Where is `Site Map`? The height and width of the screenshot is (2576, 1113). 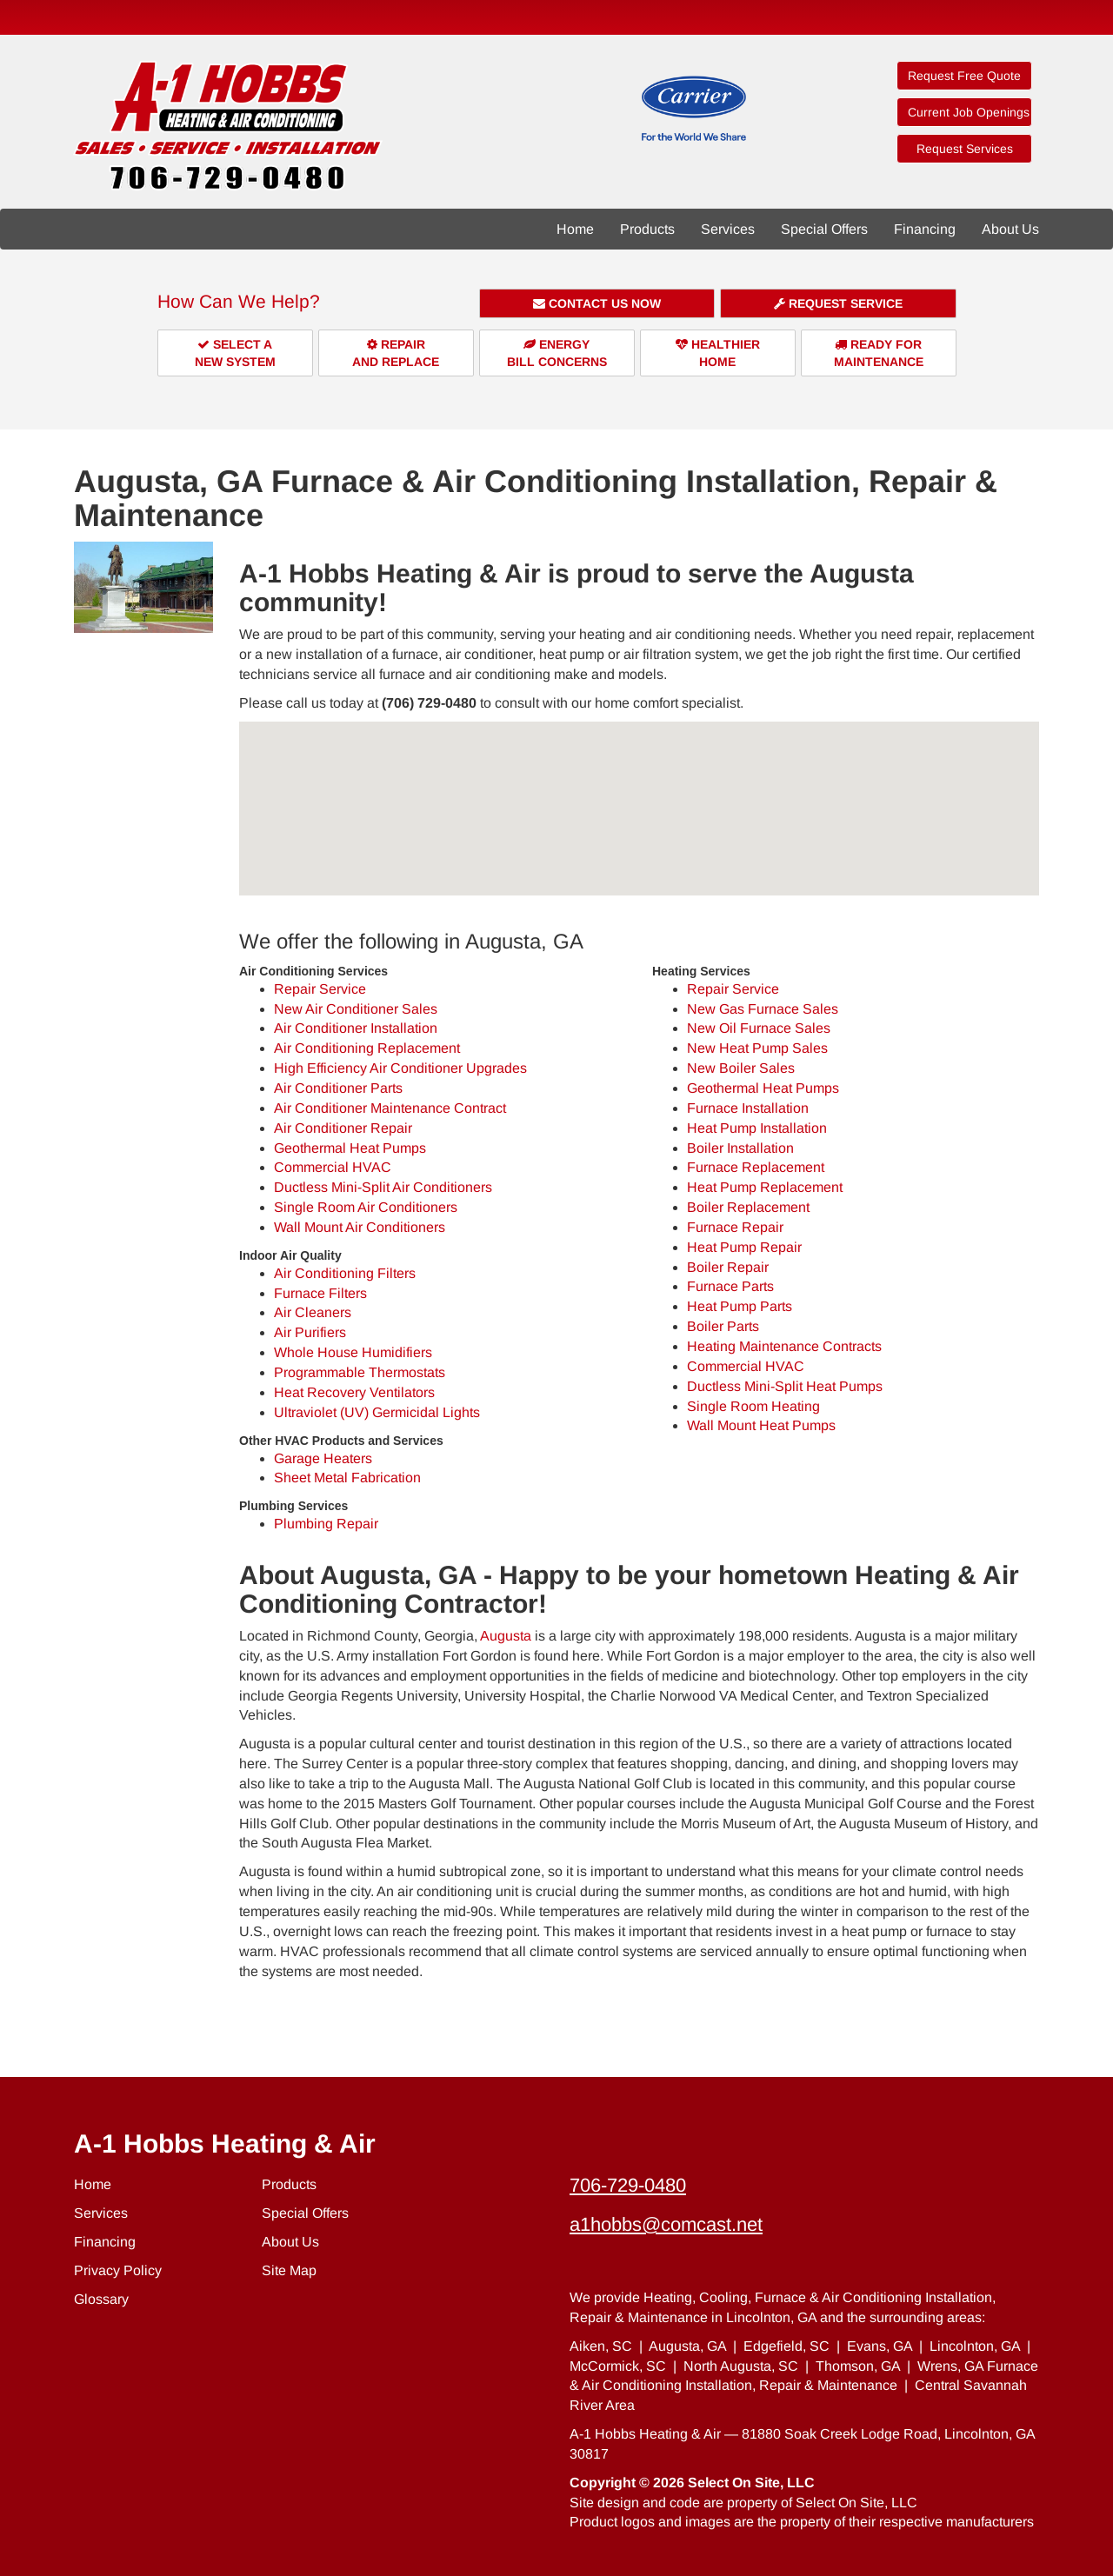 Site Map is located at coordinates (289, 2270).